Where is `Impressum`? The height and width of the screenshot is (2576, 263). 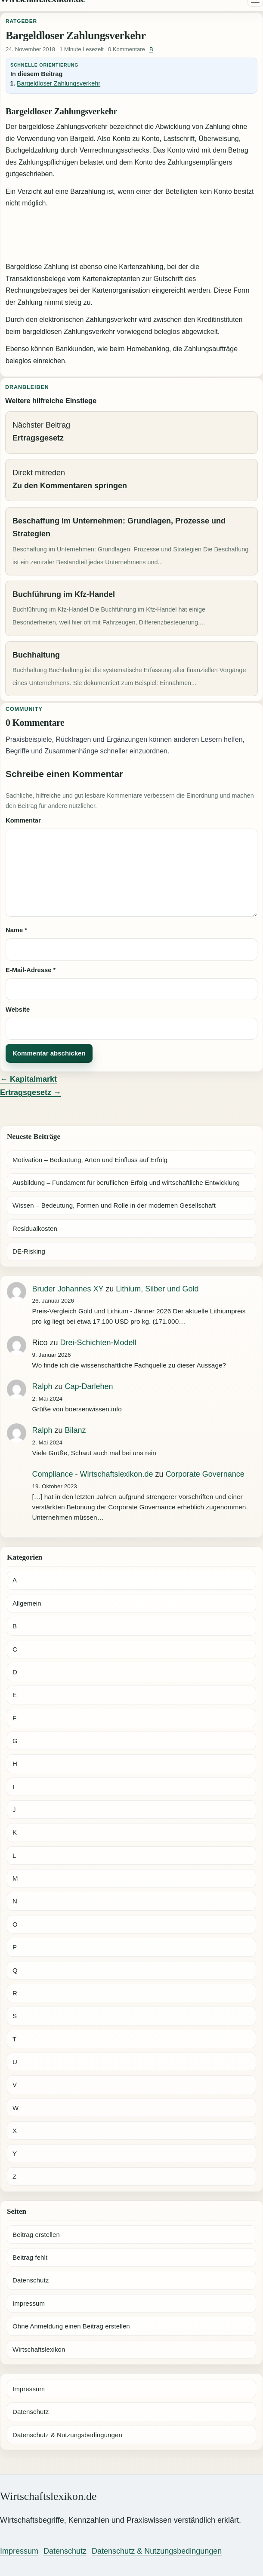
Impressum is located at coordinates (28, 2303).